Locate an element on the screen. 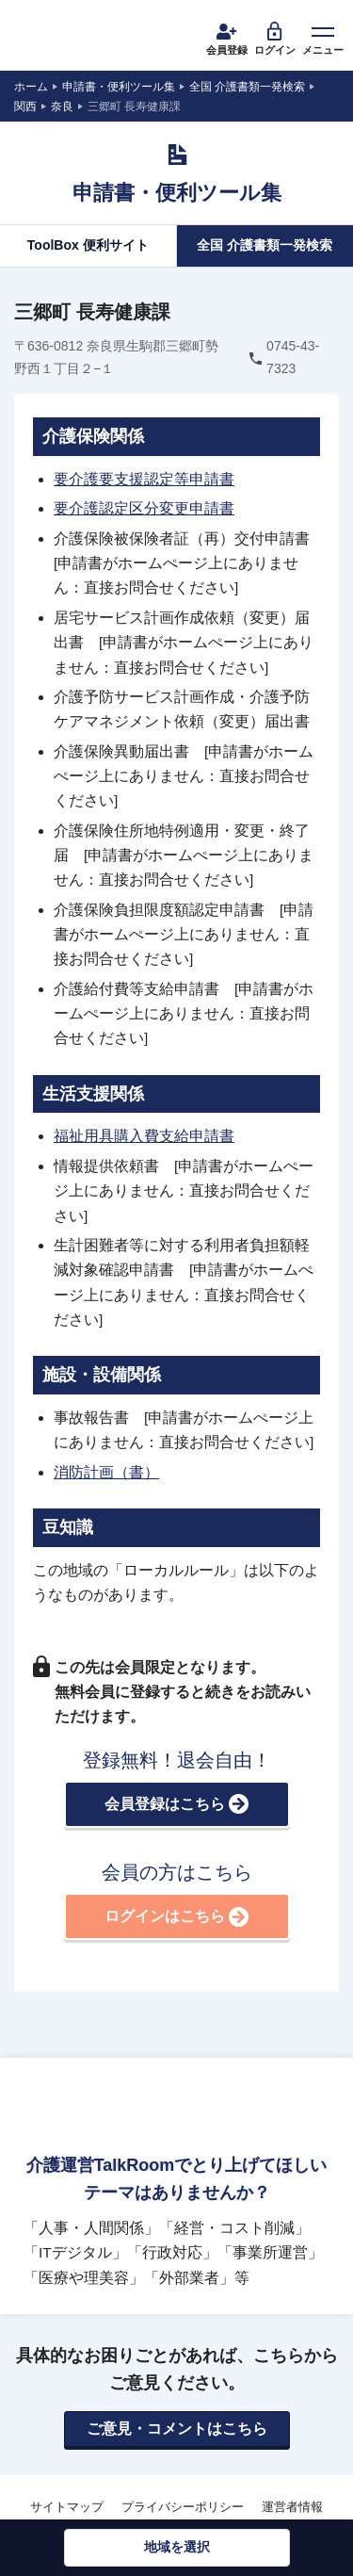 The image size is (353, 2576). 全国 介護書類一発検索 is located at coordinates (264, 245).